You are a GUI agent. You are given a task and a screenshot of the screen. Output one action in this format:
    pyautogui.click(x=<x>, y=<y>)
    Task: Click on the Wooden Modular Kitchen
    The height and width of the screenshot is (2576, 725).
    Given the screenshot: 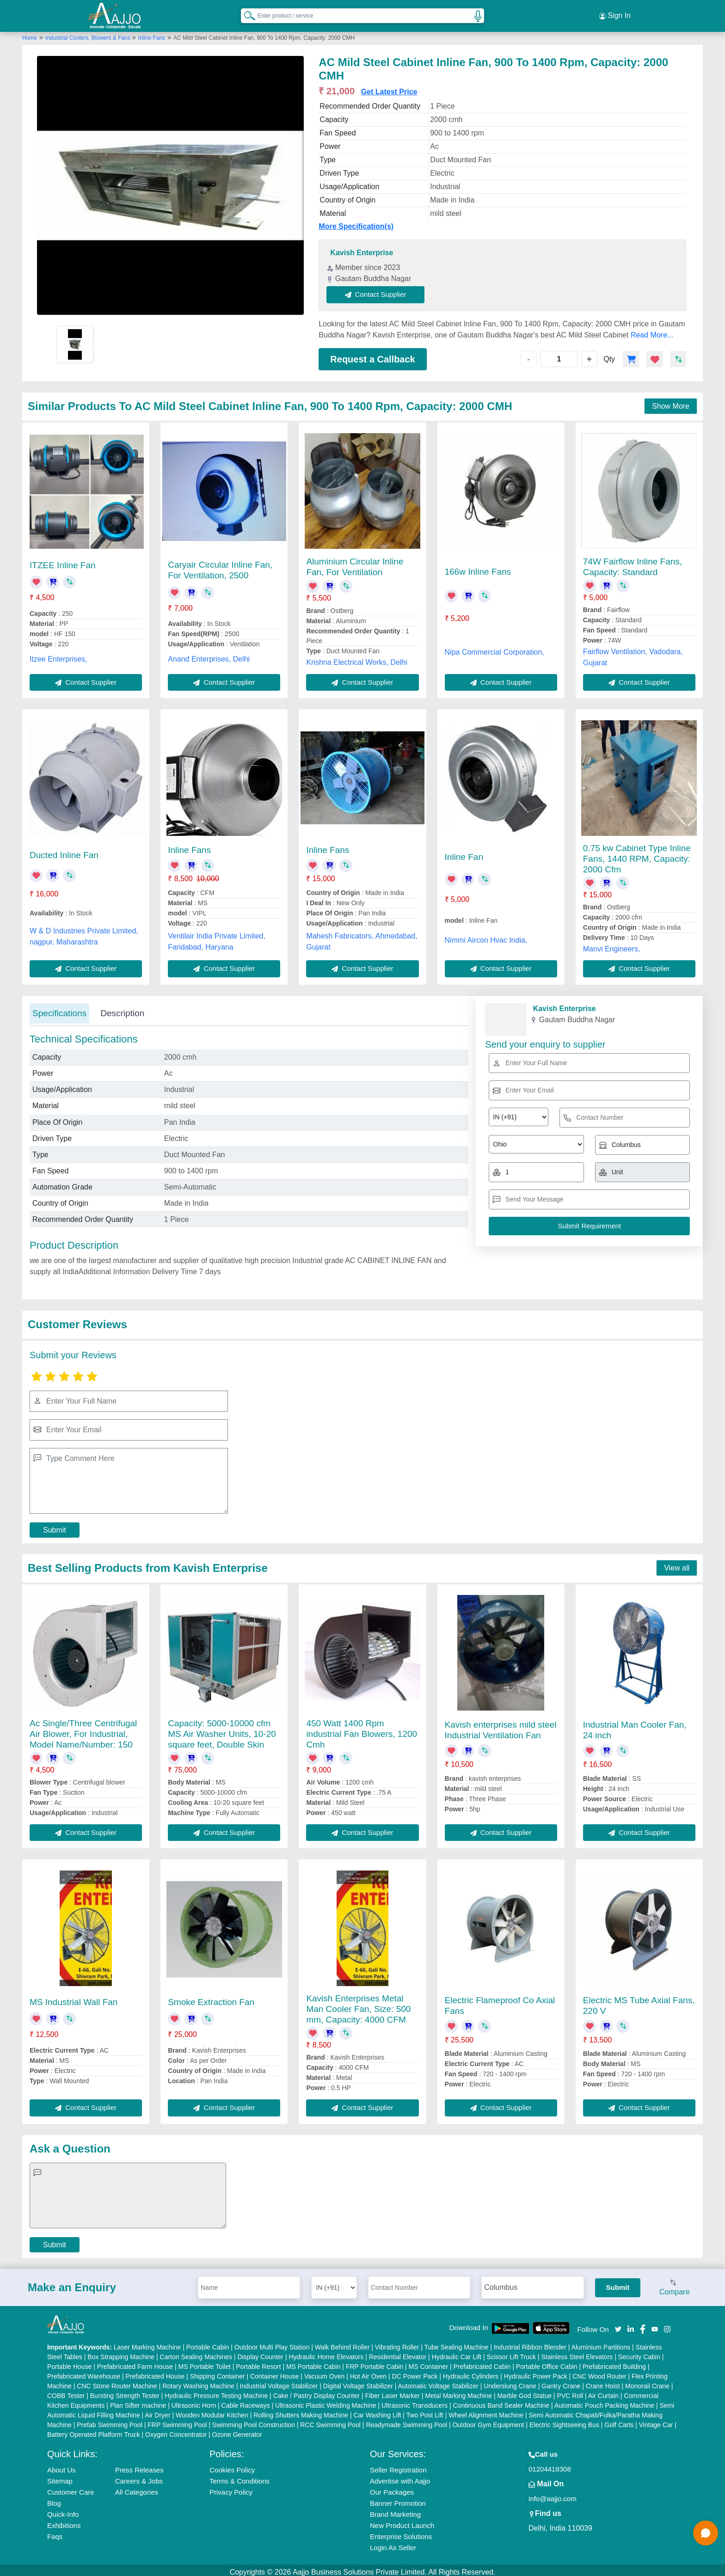 What is the action you would take?
    pyautogui.click(x=212, y=2411)
    